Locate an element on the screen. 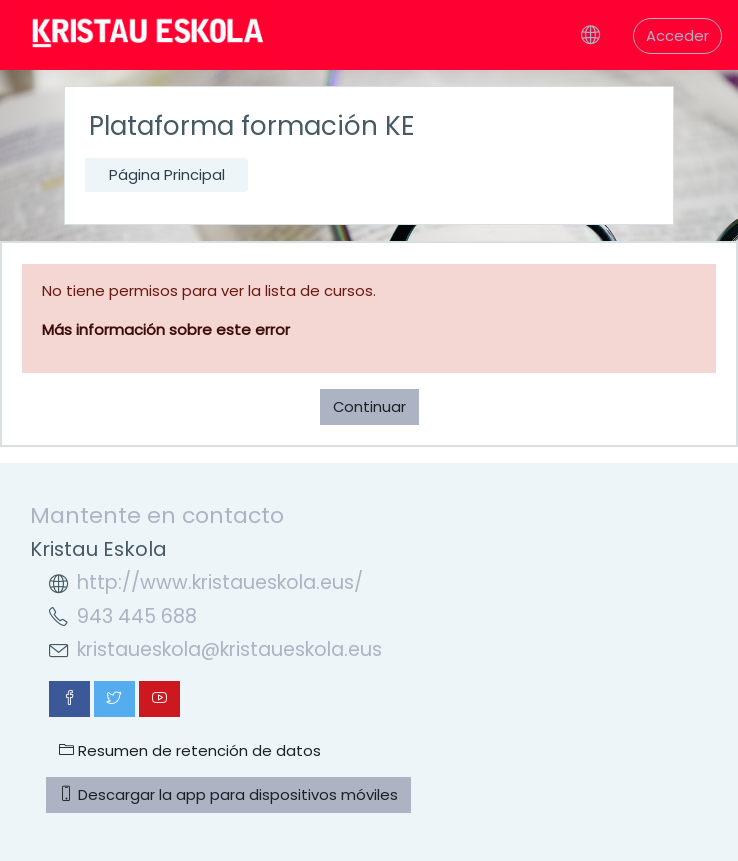  943 445 688 is located at coordinates (137, 616).